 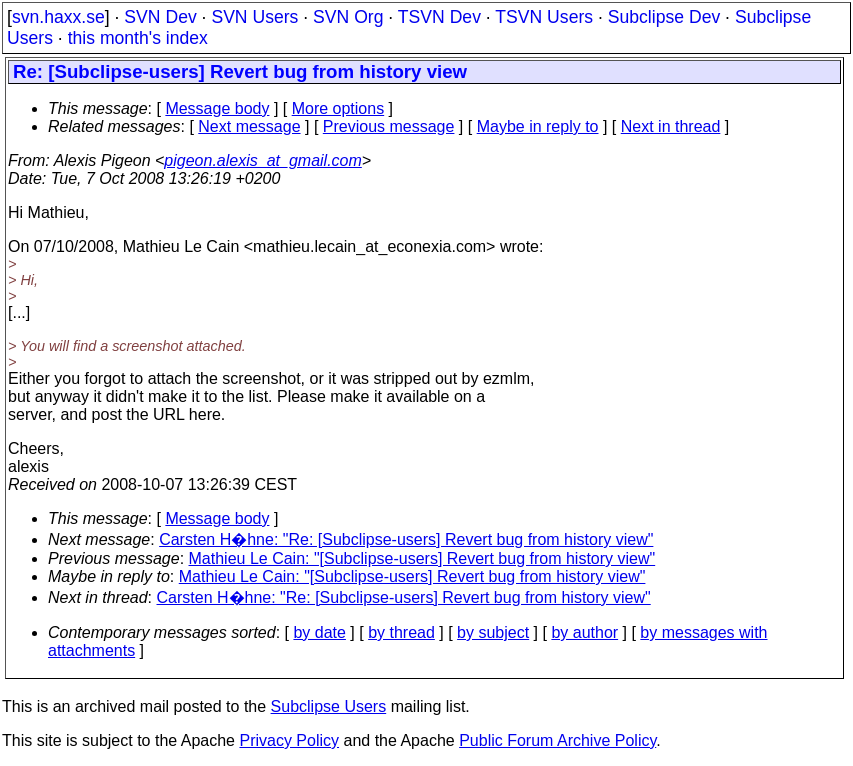 I want to click on svn.haxx.se, so click(x=58, y=17).